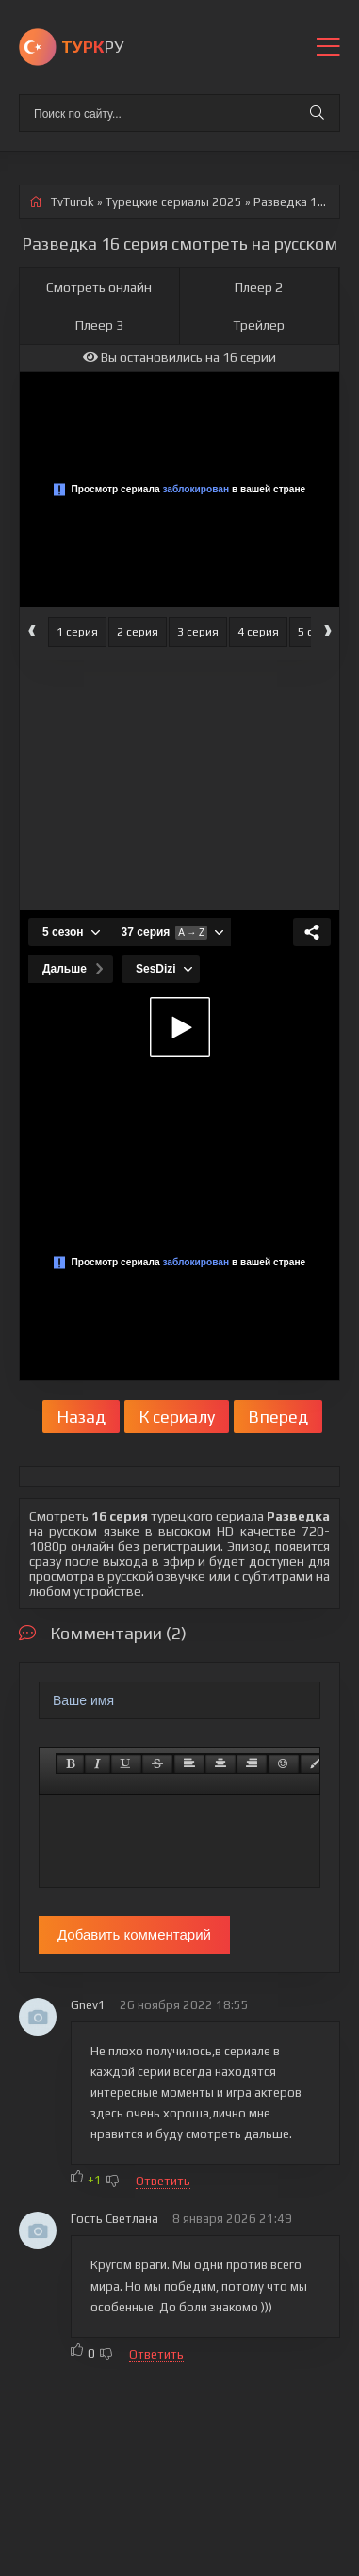 This screenshot has width=359, height=2576. I want to click on Вперед, so click(278, 1416).